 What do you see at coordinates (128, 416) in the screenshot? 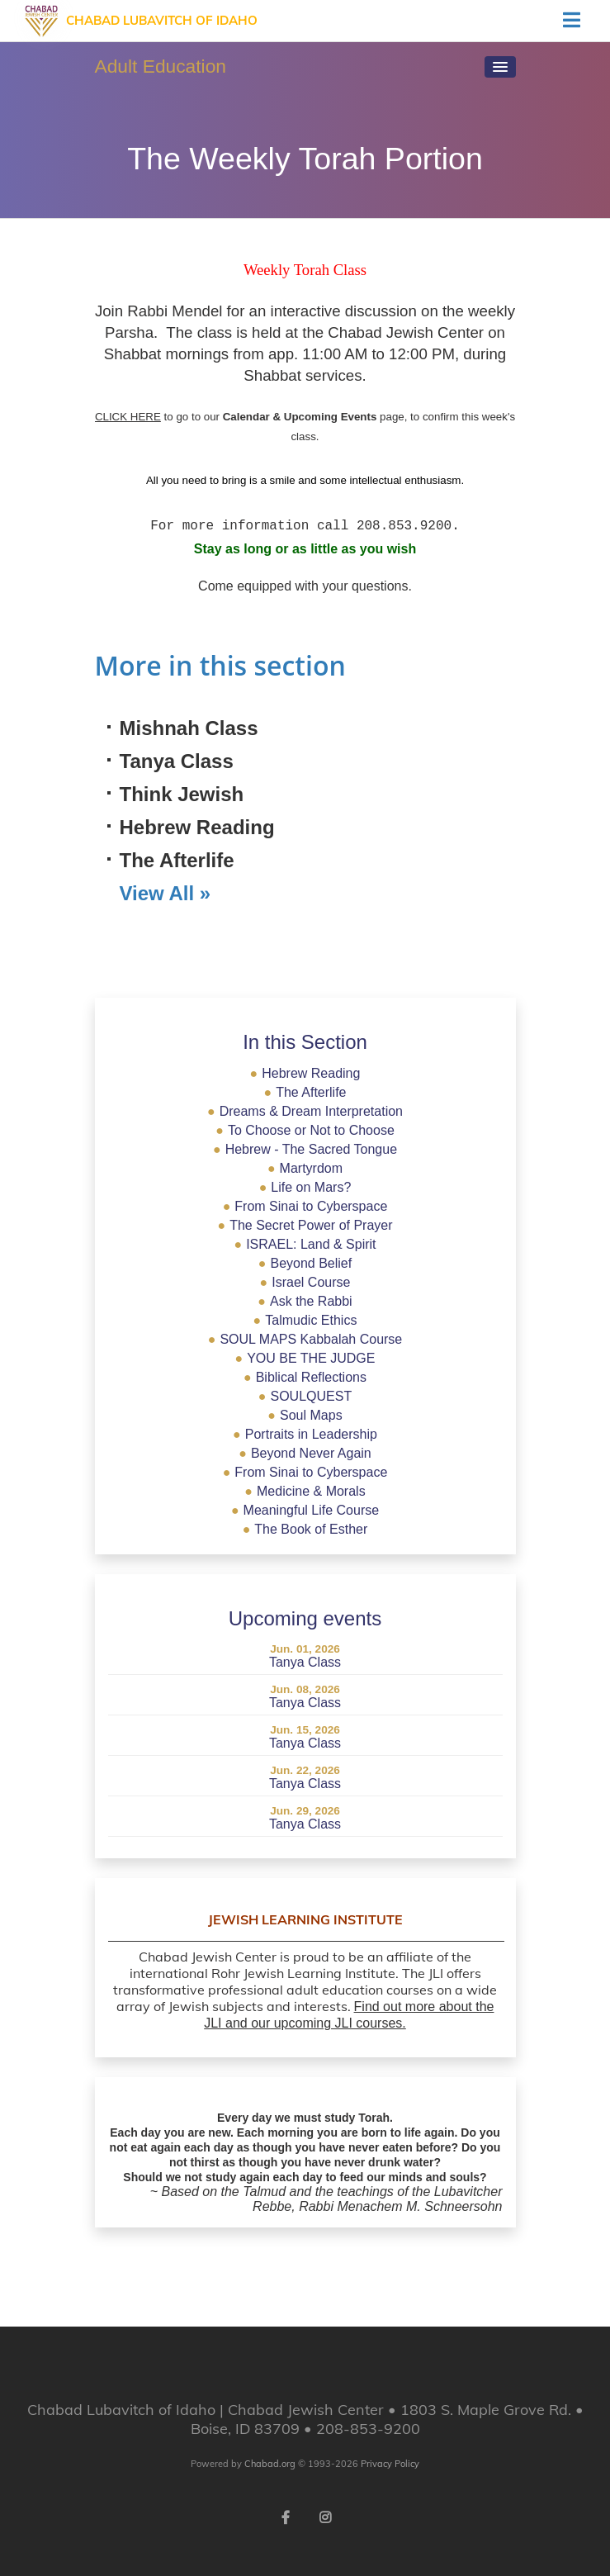
I see `CLICK HERE` at bounding box center [128, 416].